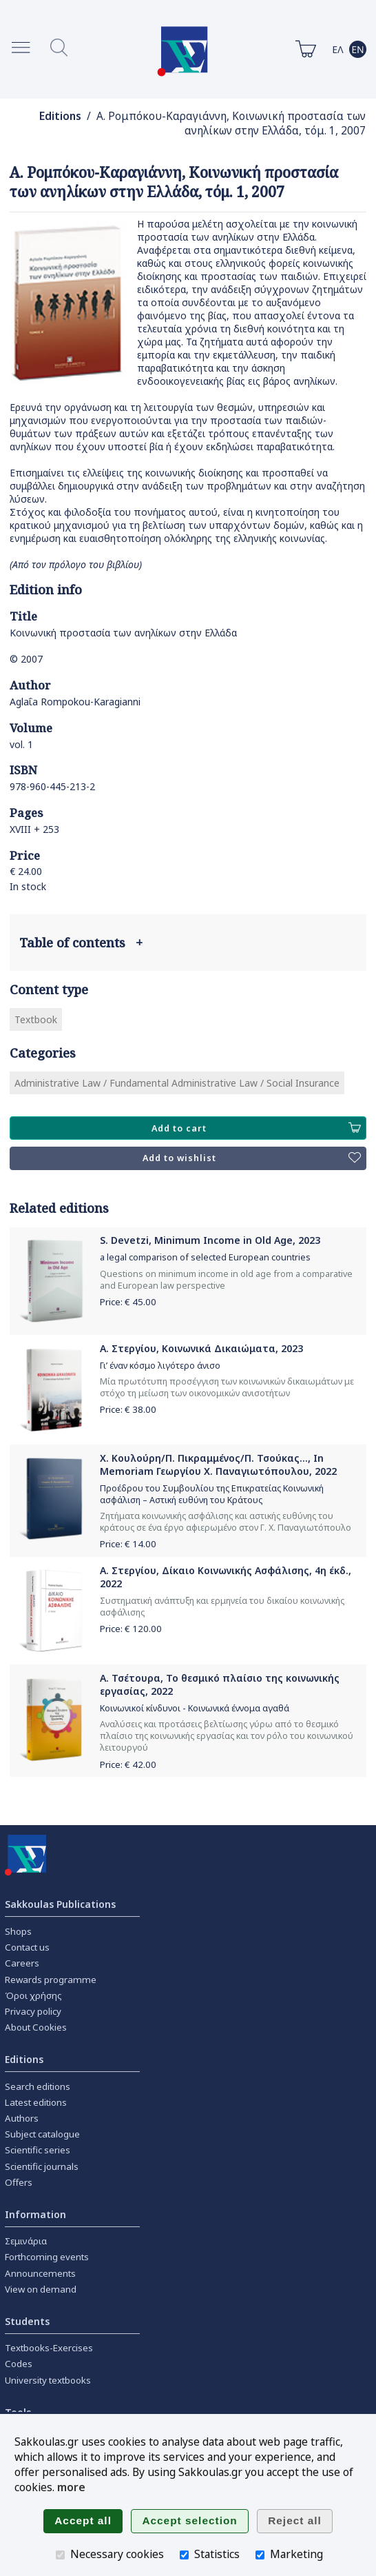  What do you see at coordinates (22, 1963) in the screenshot?
I see `Careers` at bounding box center [22, 1963].